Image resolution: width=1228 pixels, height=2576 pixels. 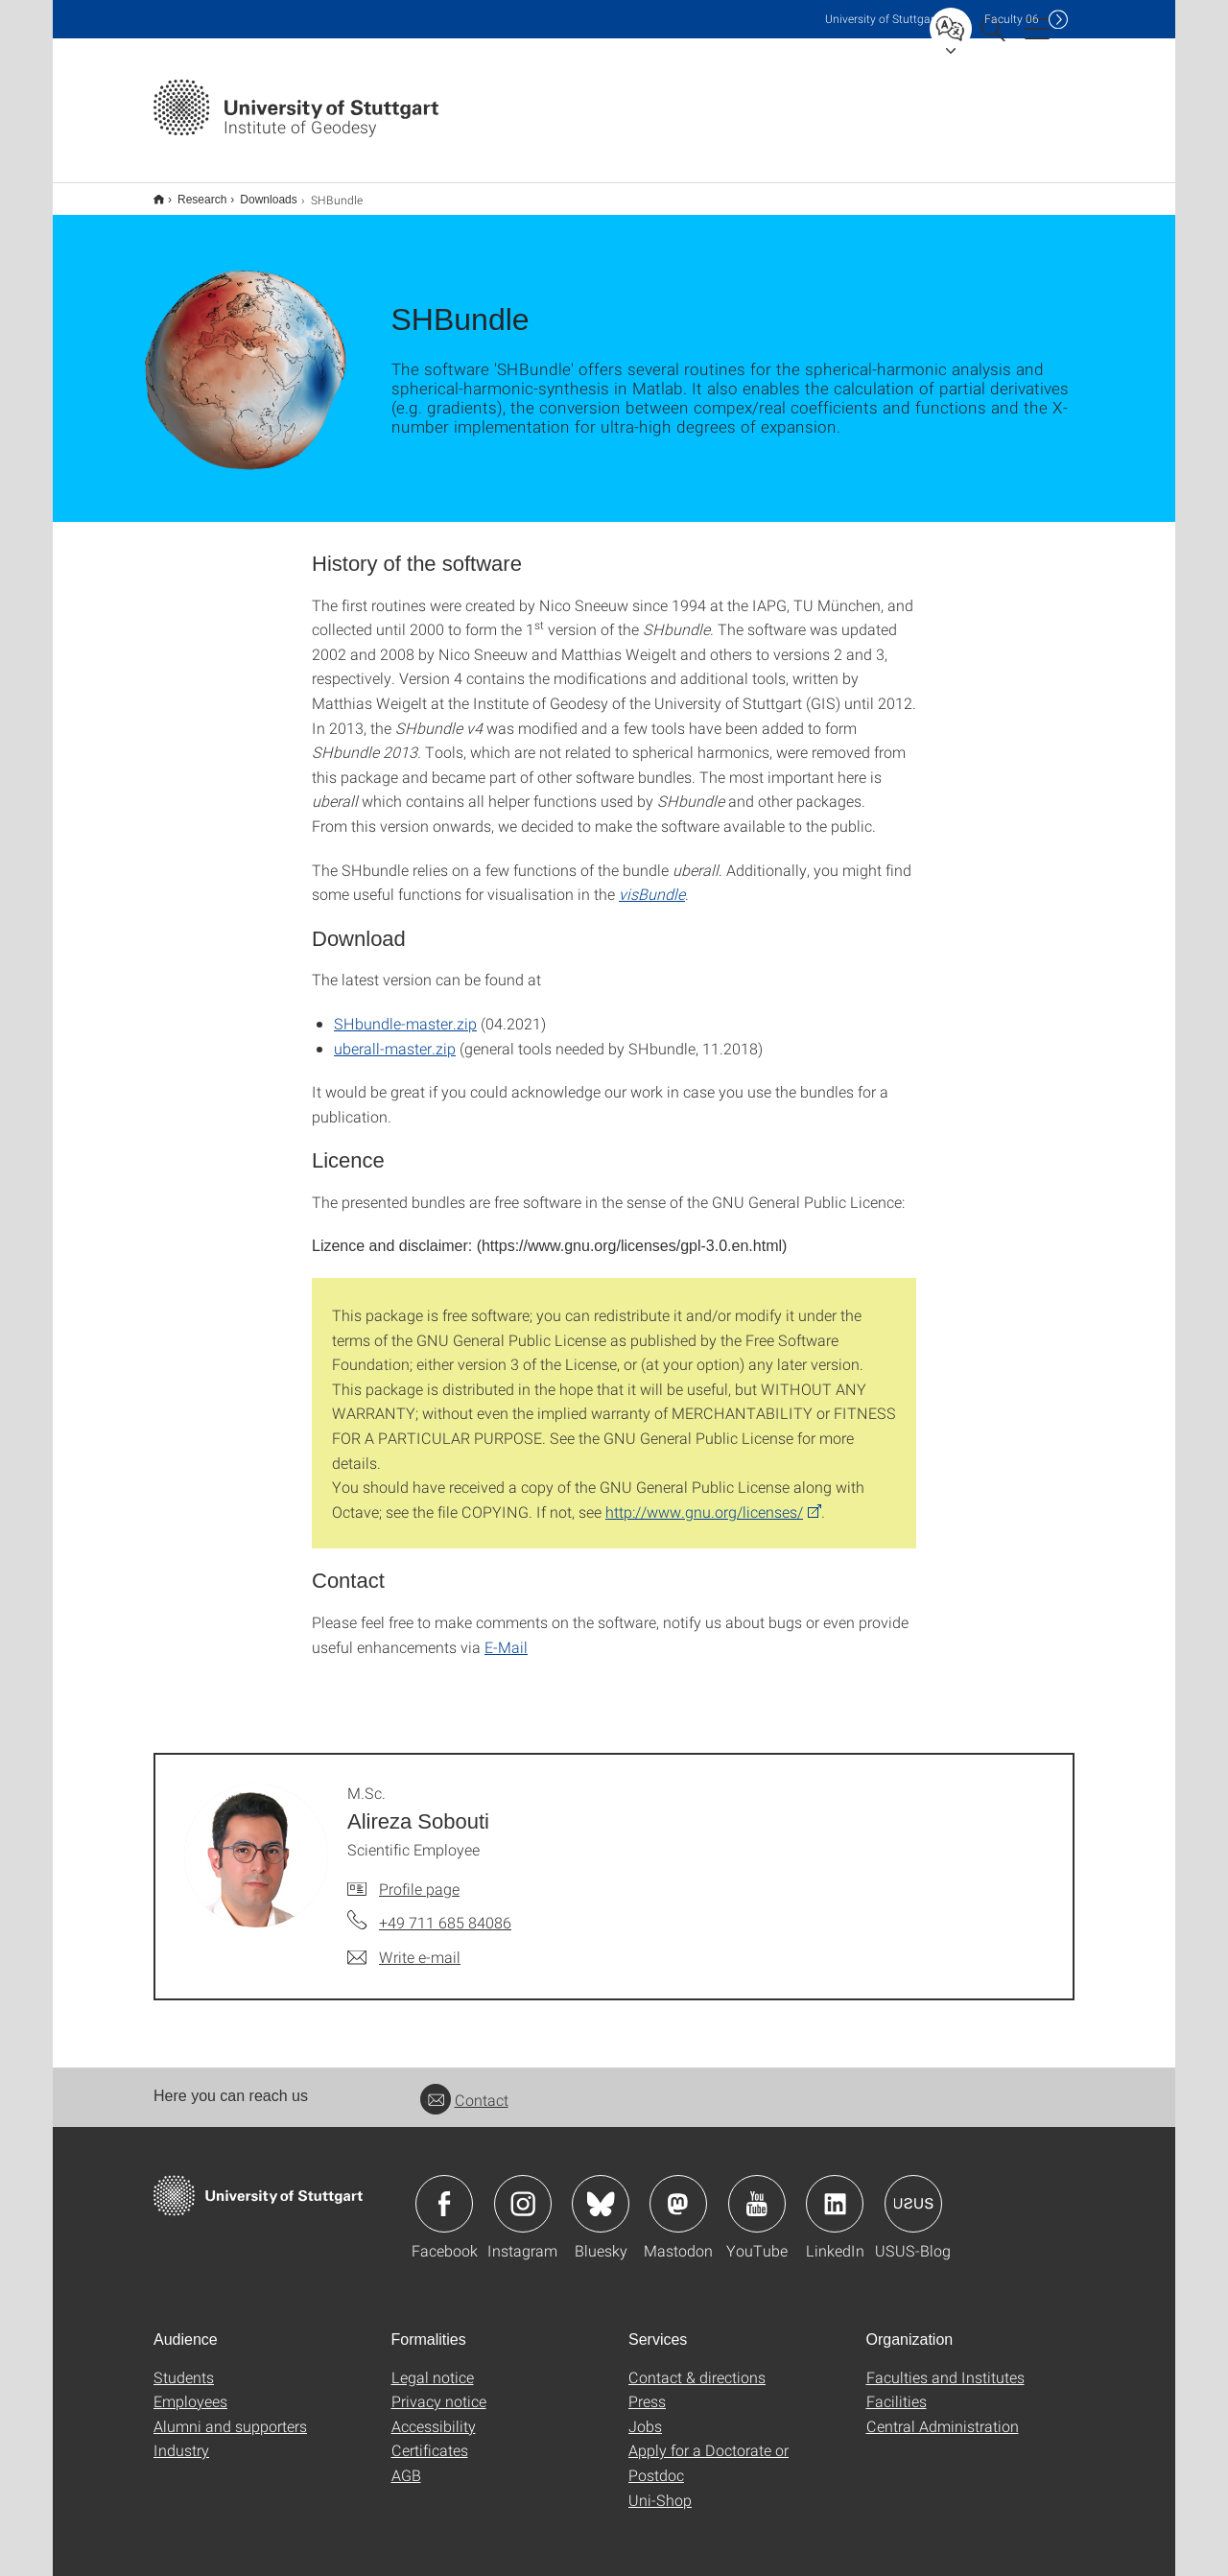 I want to click on Faculties and Institutes, so click(x=945, y=2364).